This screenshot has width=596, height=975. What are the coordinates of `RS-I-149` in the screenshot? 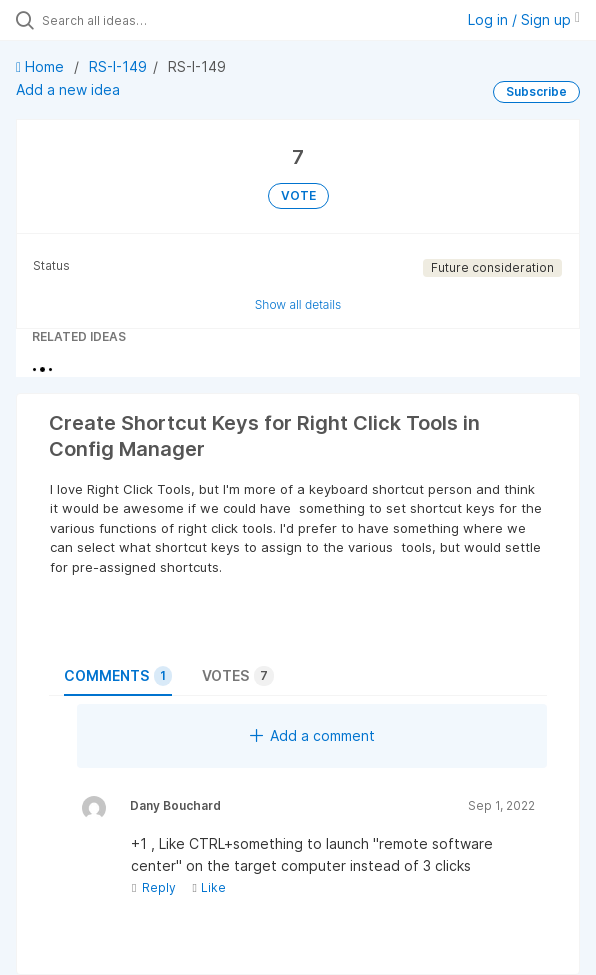 It's located at (118, 66).